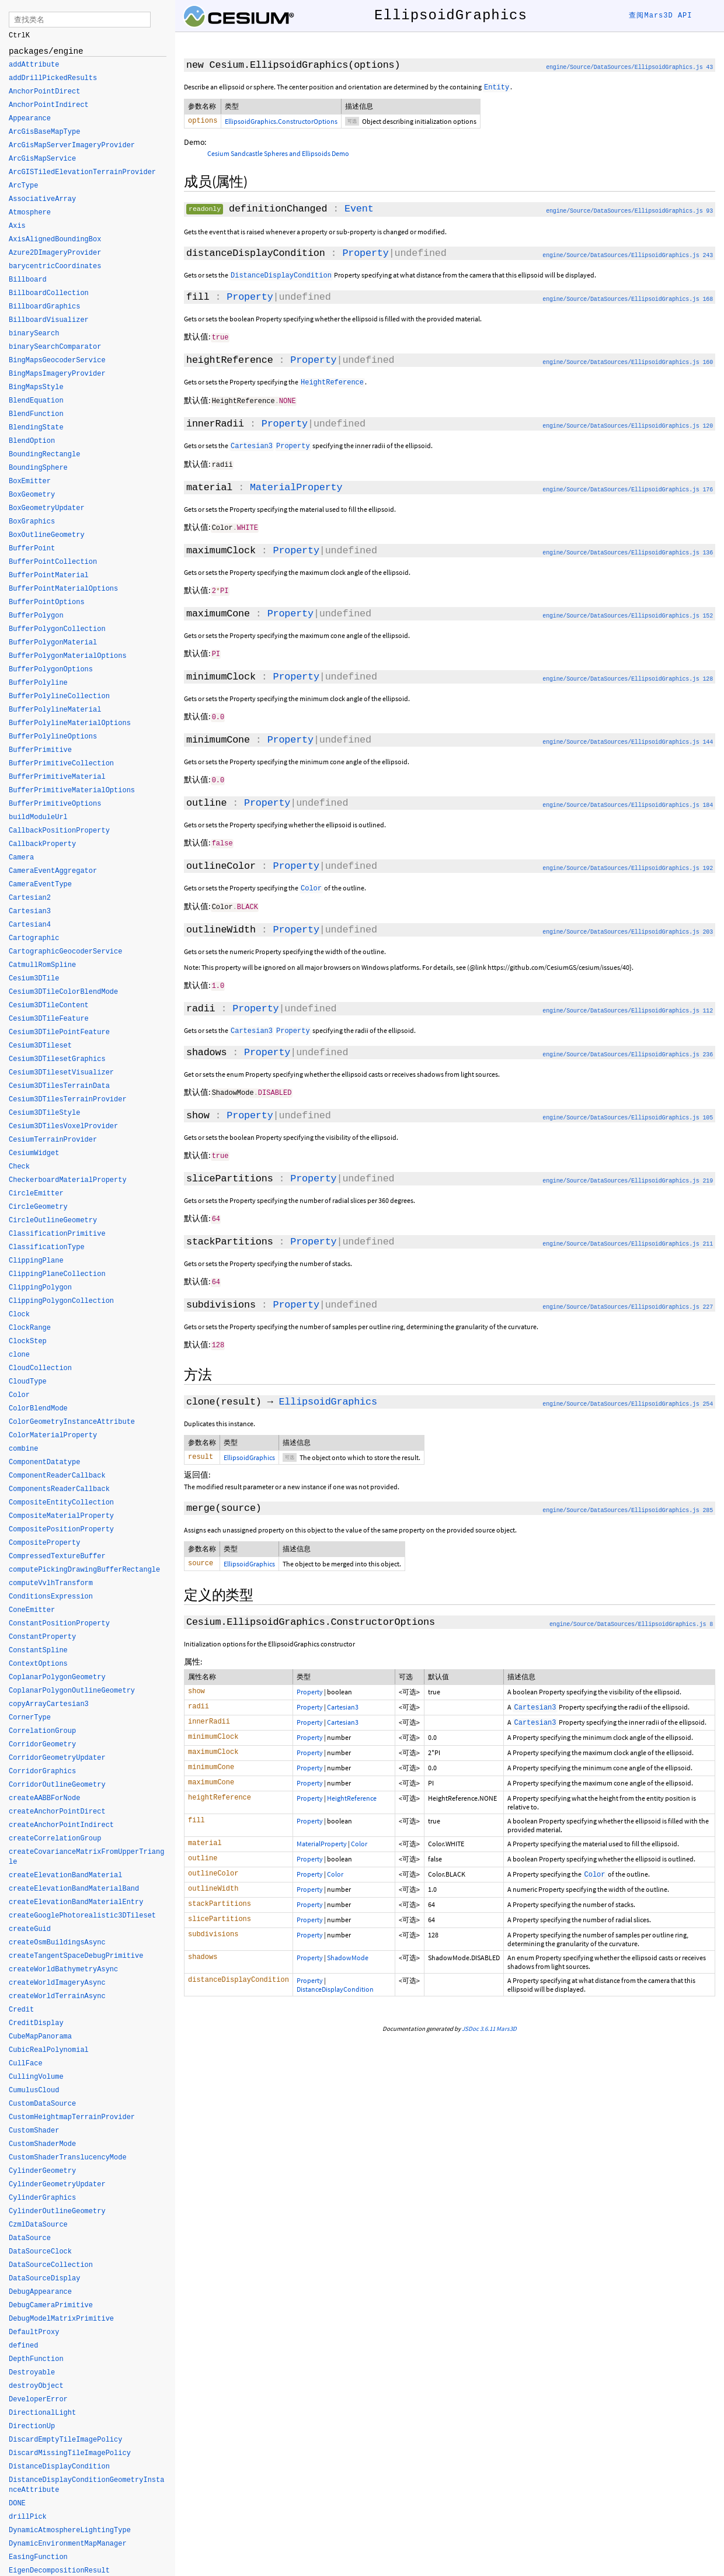  What do you see at coordinates (57, 1983) in the screenshot?
I see `createWorldImageryAsync` at bounding box center [57, 1983].